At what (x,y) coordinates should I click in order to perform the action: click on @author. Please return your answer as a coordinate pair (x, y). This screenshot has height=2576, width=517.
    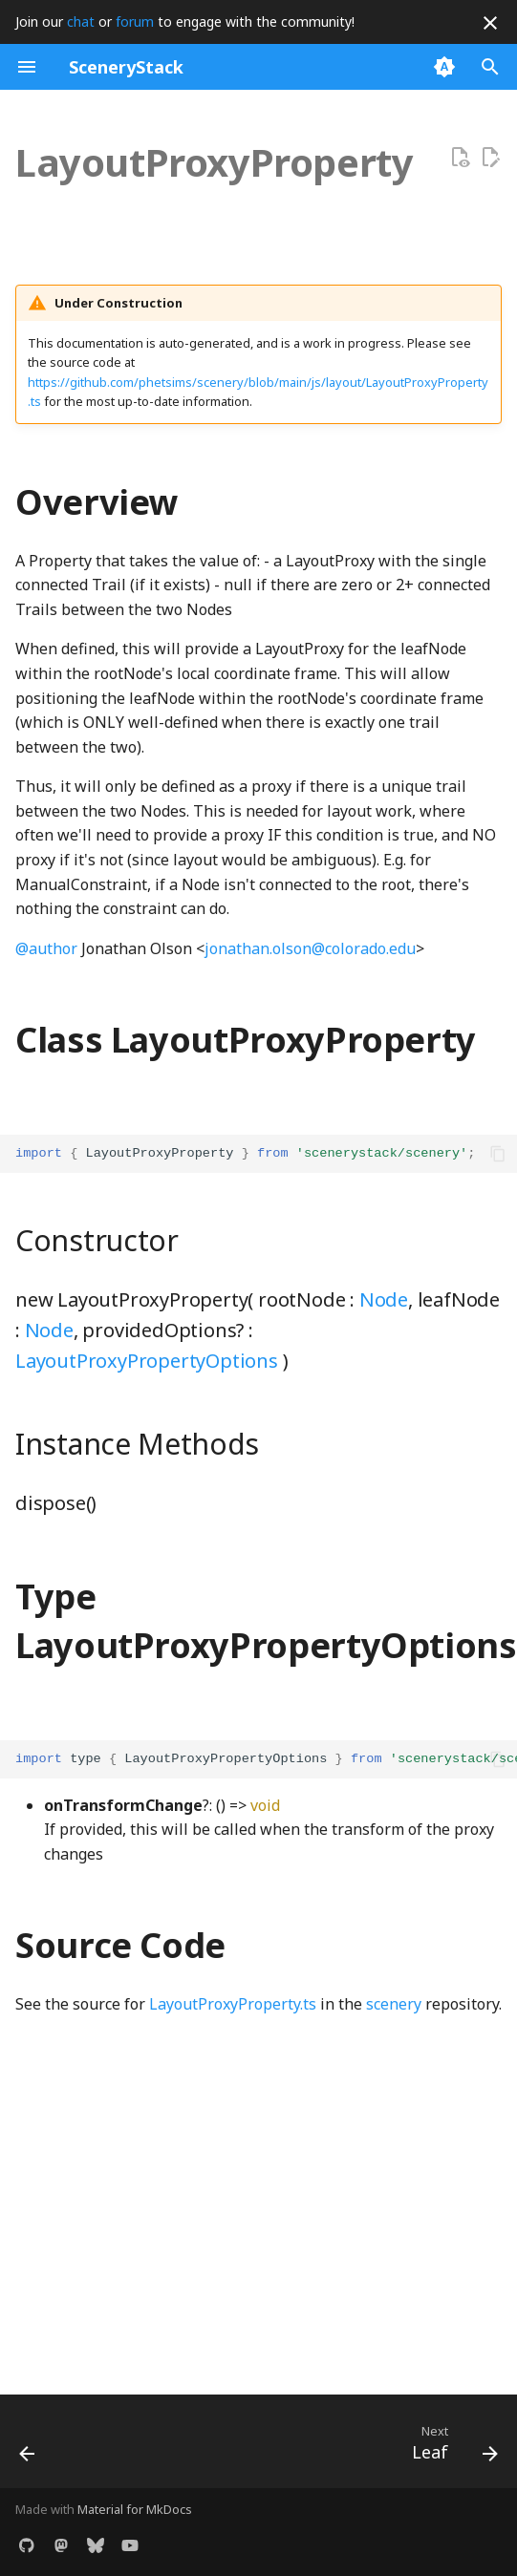
    Looking at the image, I should click on (46, 948).